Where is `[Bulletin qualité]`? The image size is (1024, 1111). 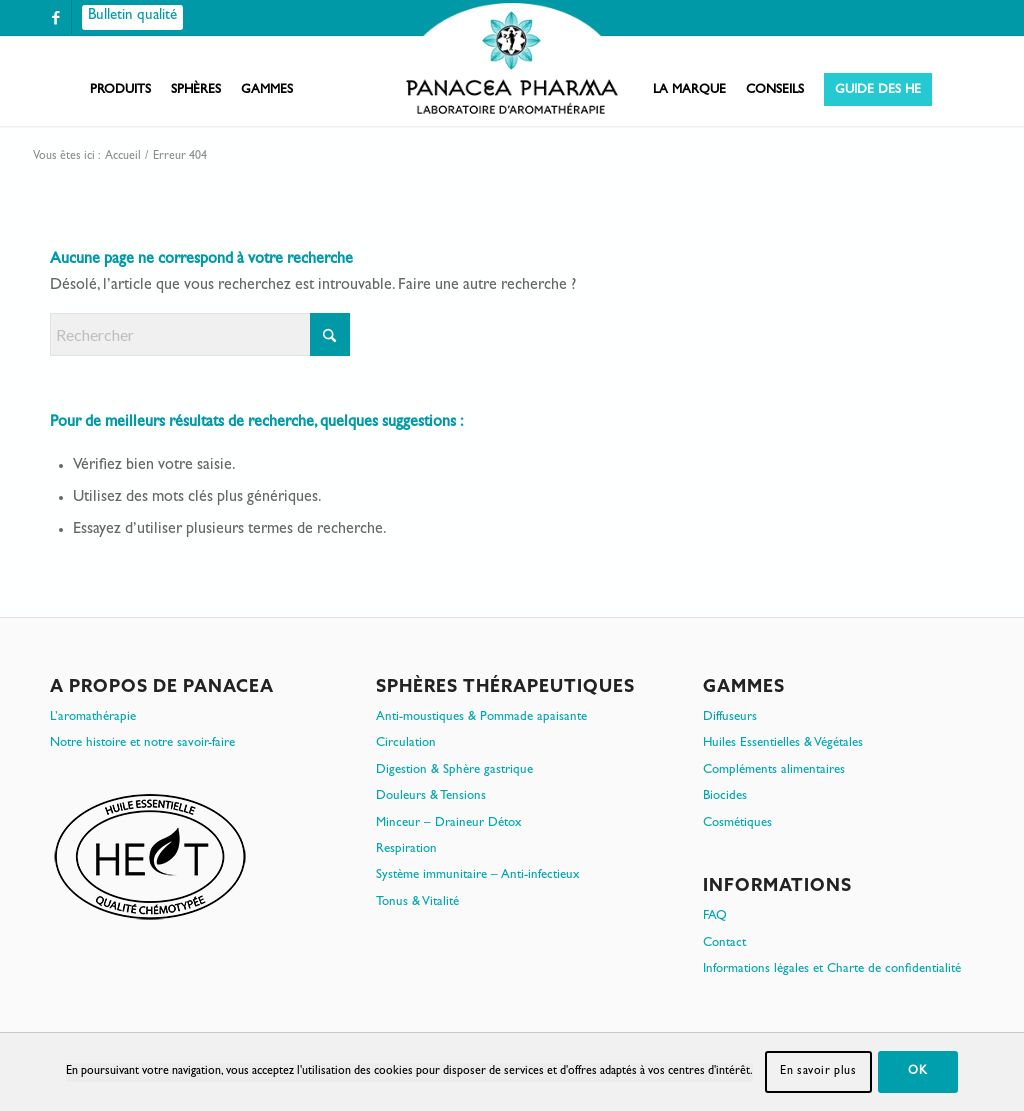 [Bulletin qualité] is located at coordinates (132, 17).